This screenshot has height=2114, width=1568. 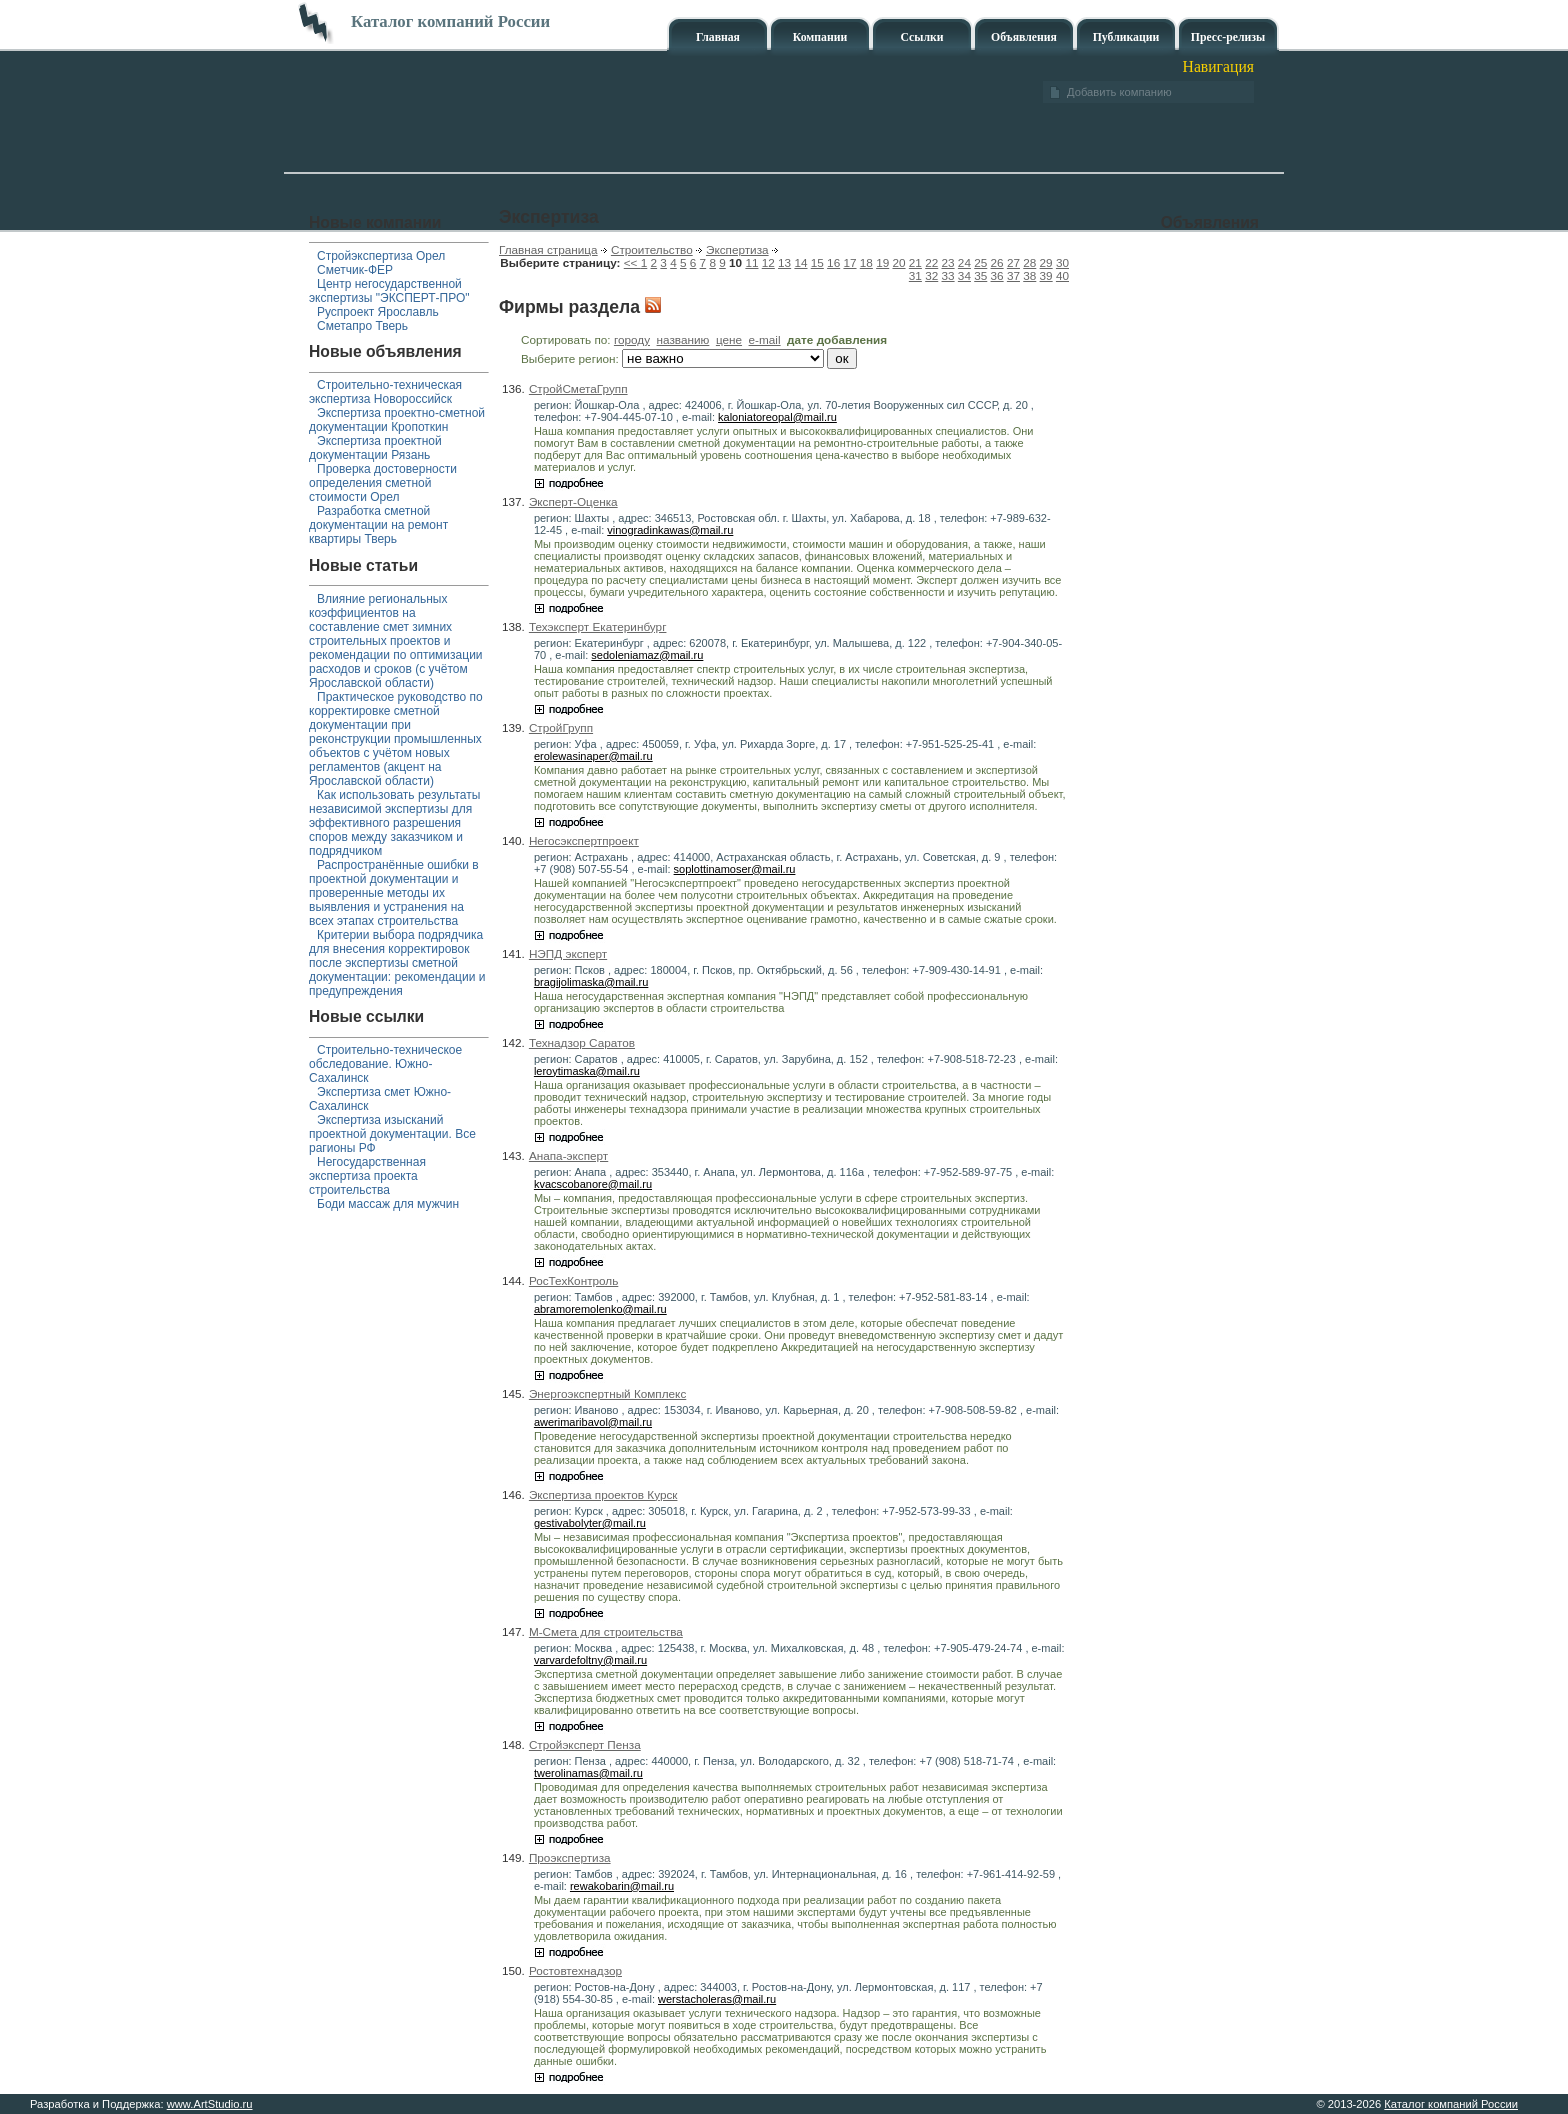 I want to click on bragijolimaska@mail.ru, so click(x=591, y=982).